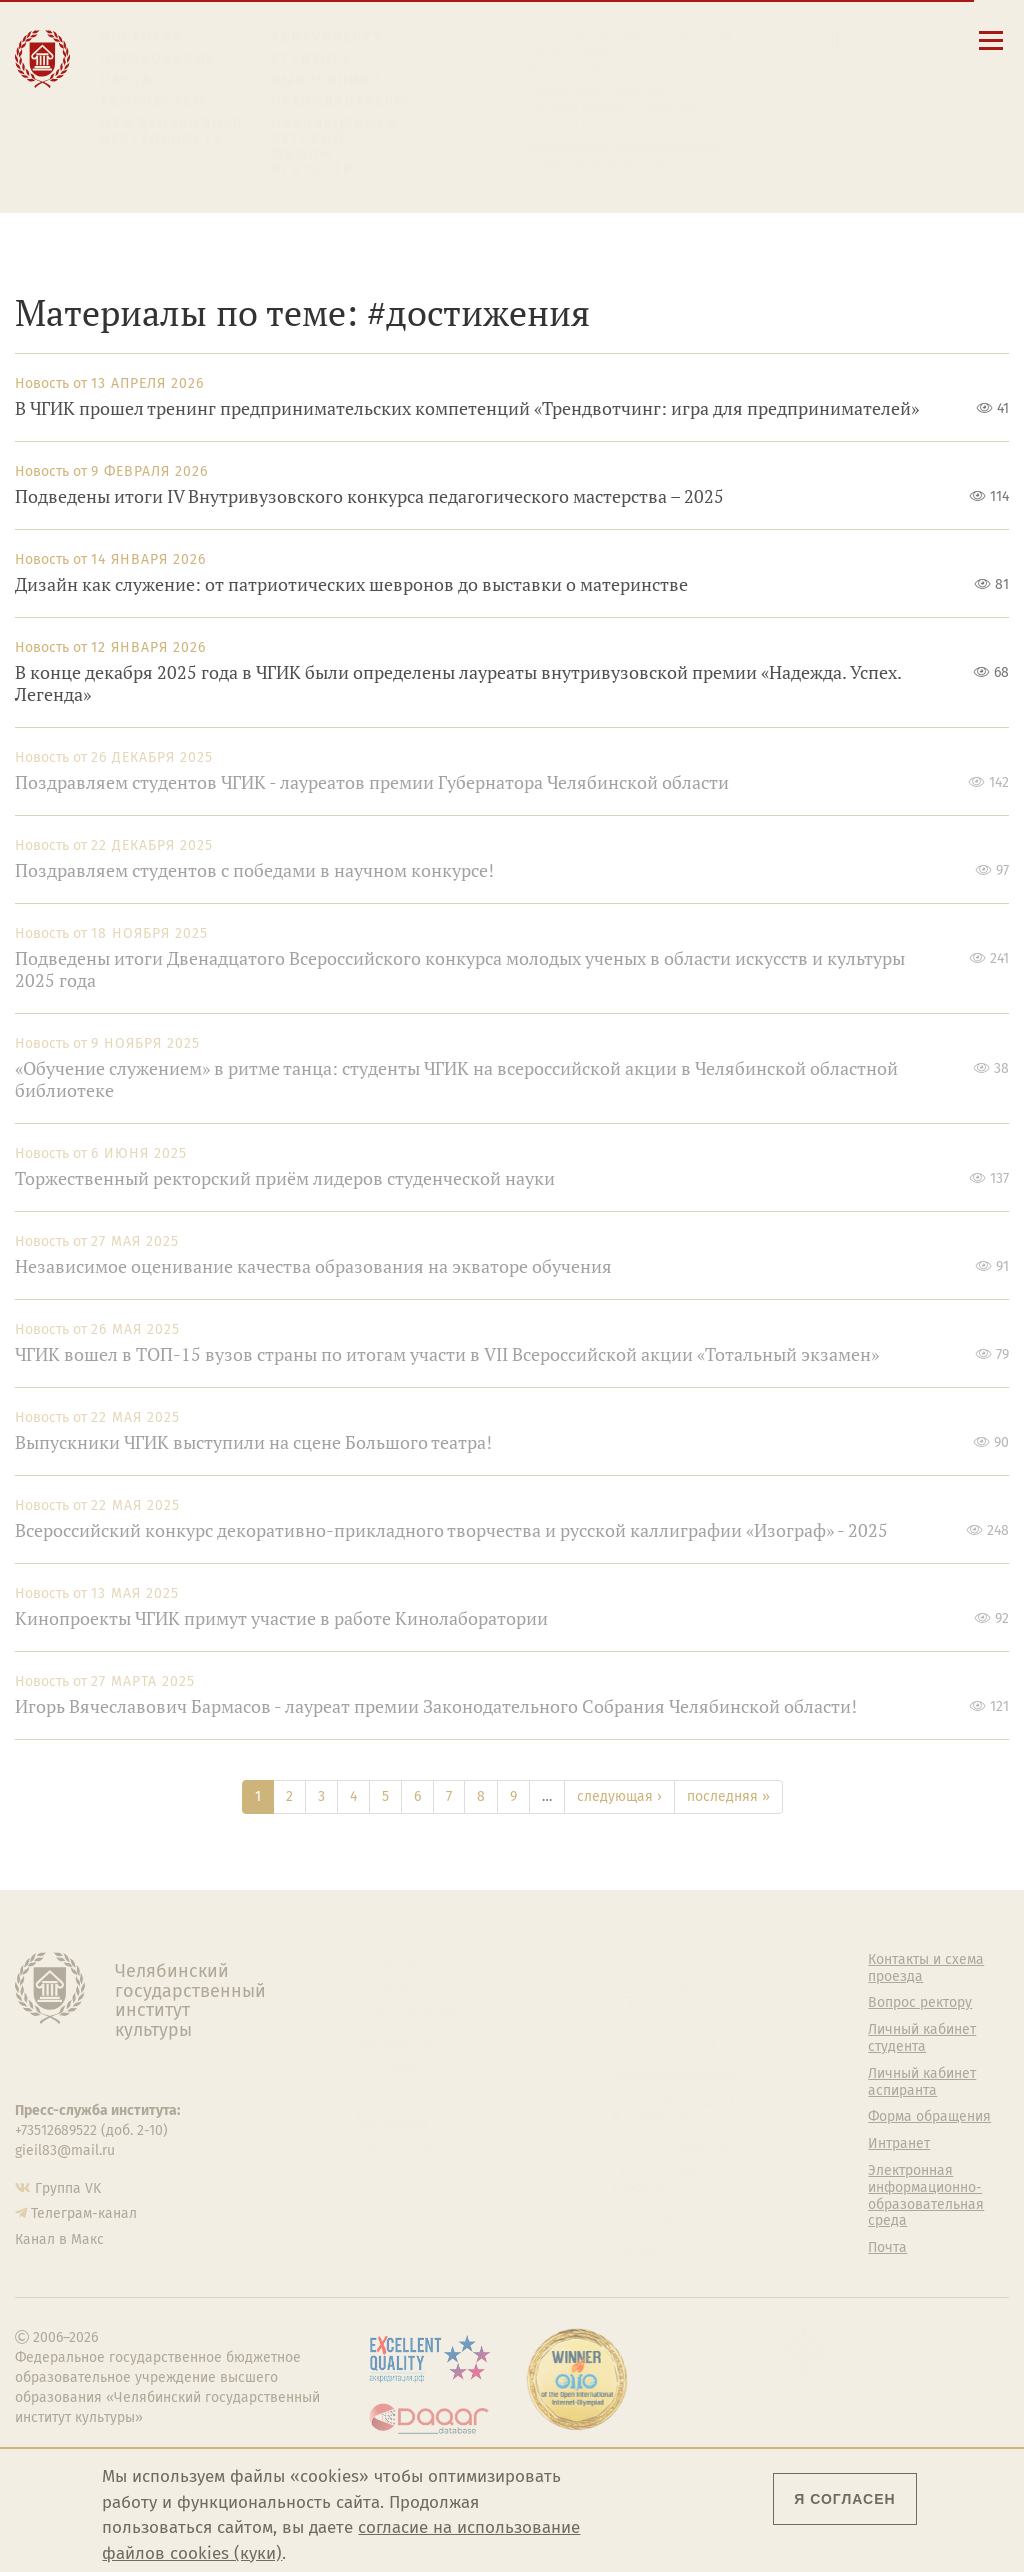 This screenshot has width=1024, height=2572. What do you see at coordinates (172, 131) in the screenshot?
I see `Международная деятельность` at bounding box center [172, 131].